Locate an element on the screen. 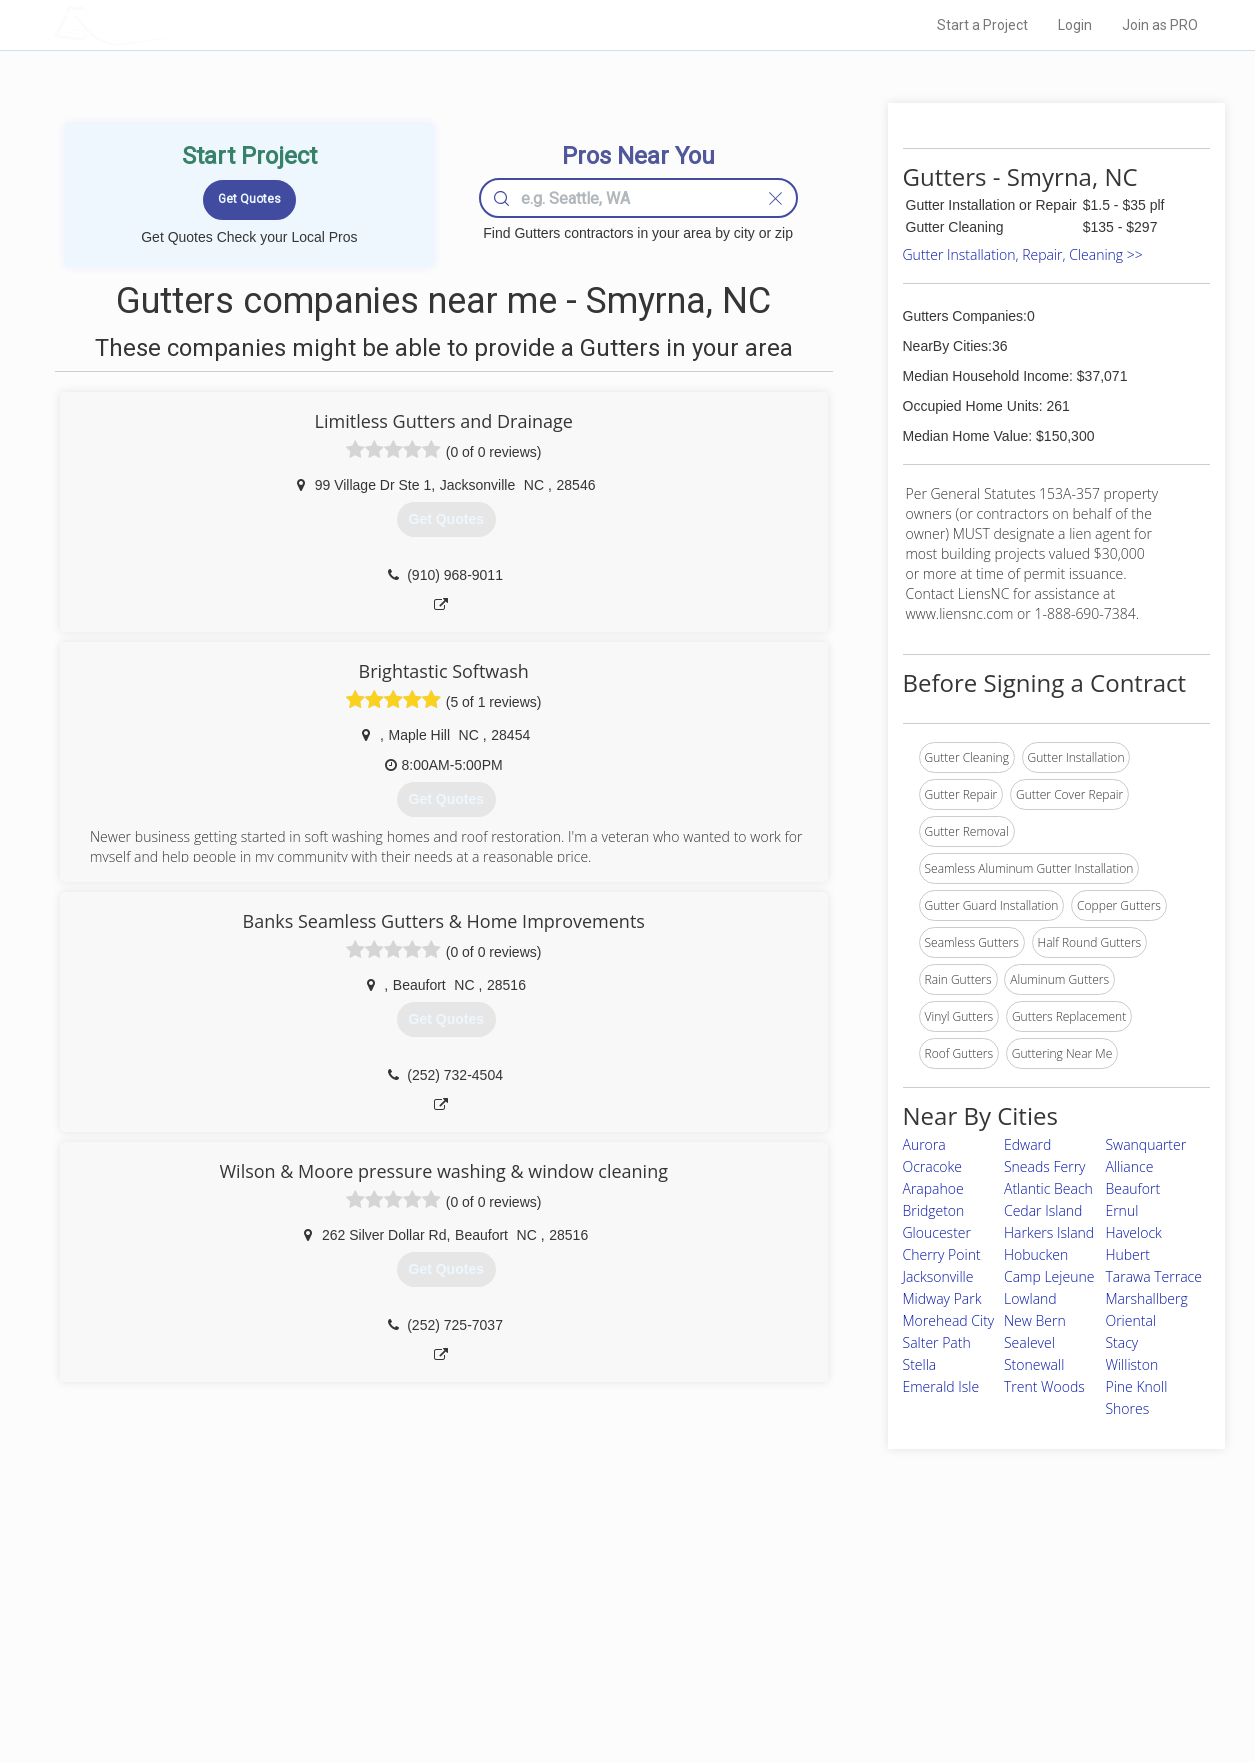 The height and width of the screenshot is (1762, 1255). Edward is located at coordinates (1027, 1144).